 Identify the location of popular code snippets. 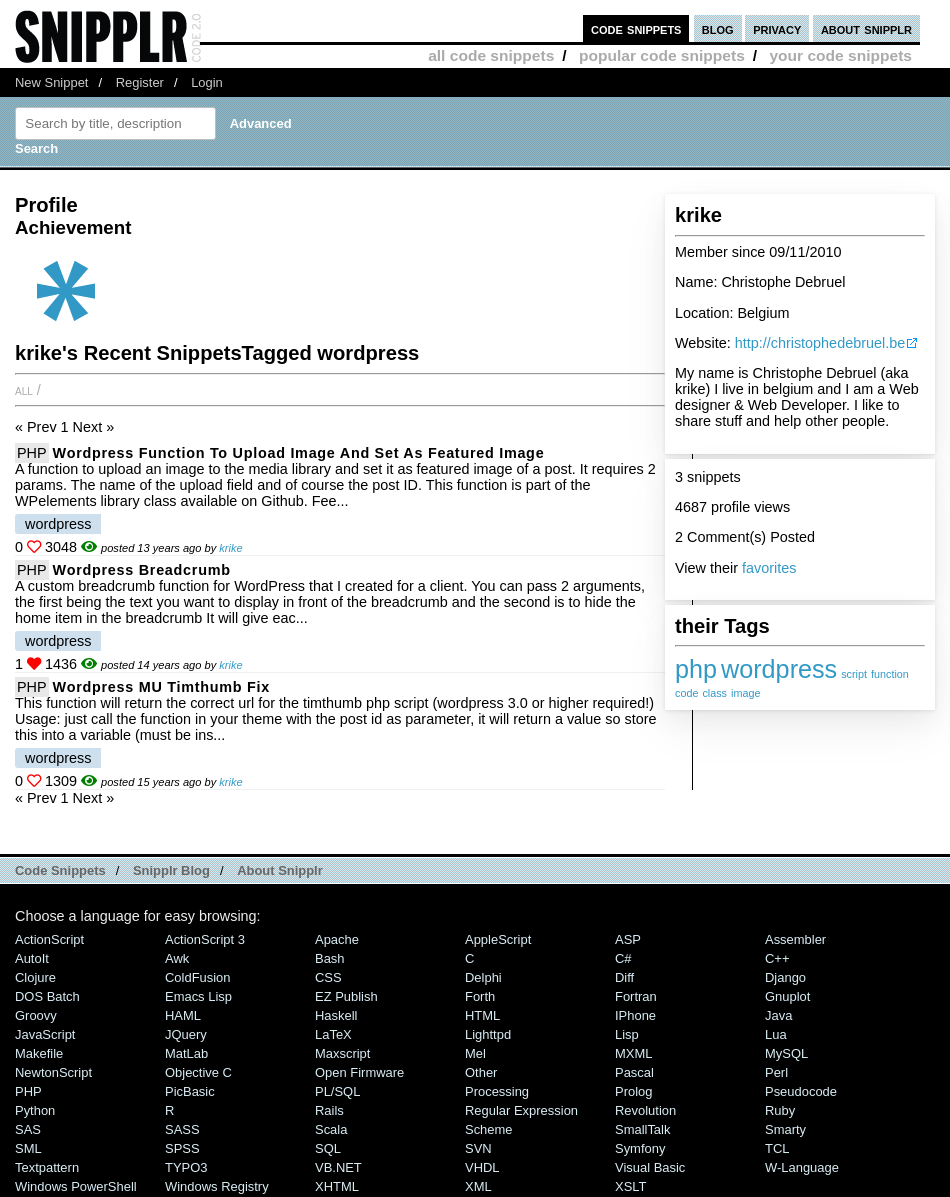
(662, 55).